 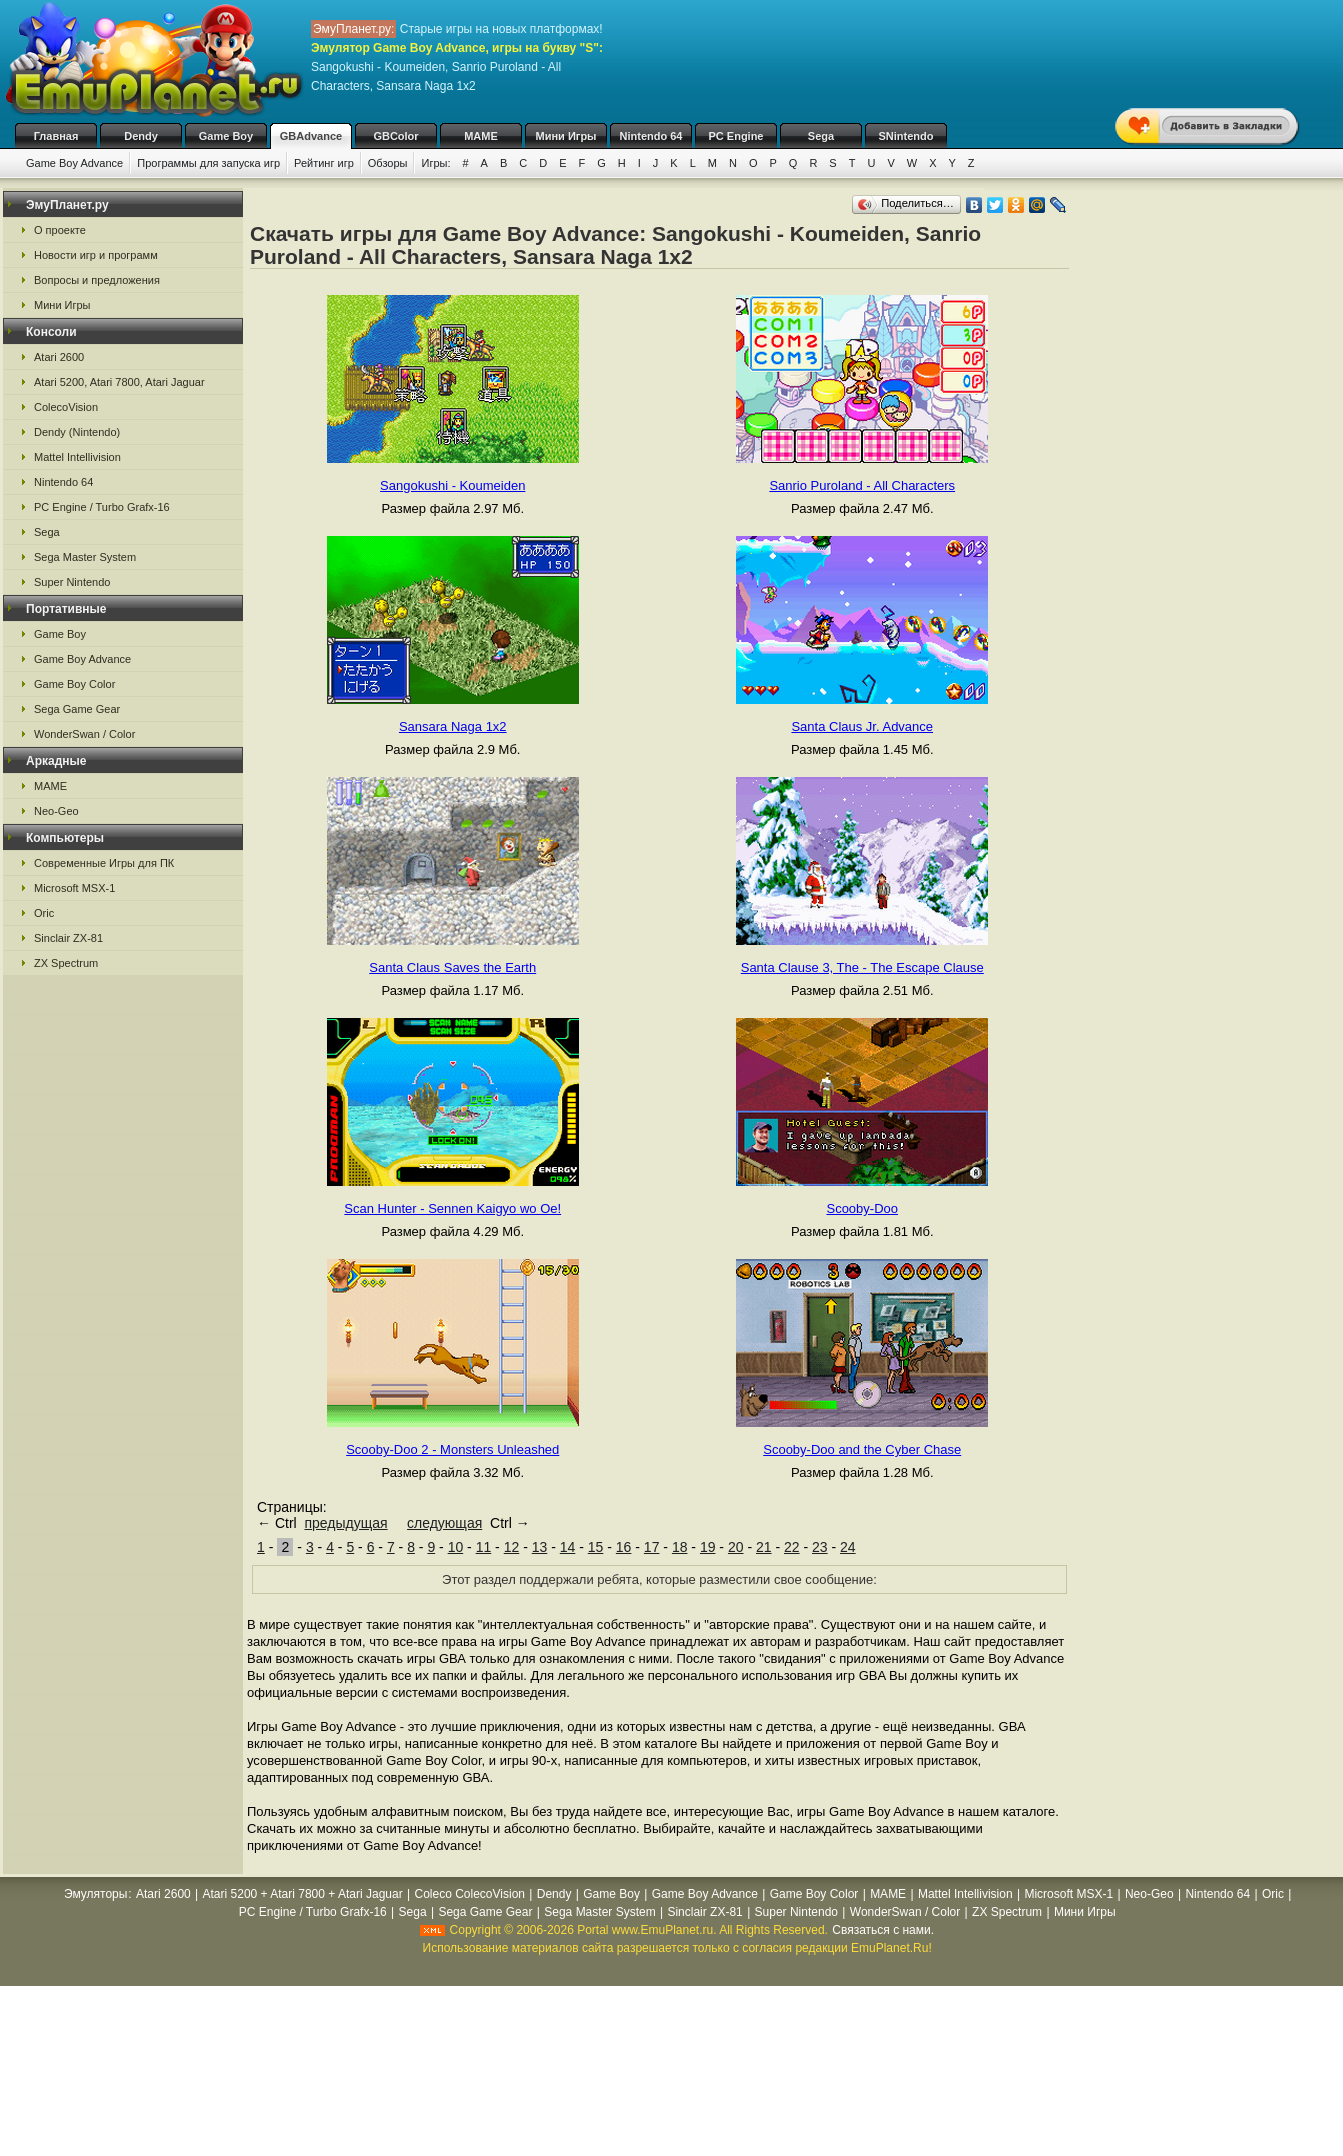 What do you see at coordinates (735, 136) in the screenshot?
I see `PC Engine` at bounding box center [735, 136].